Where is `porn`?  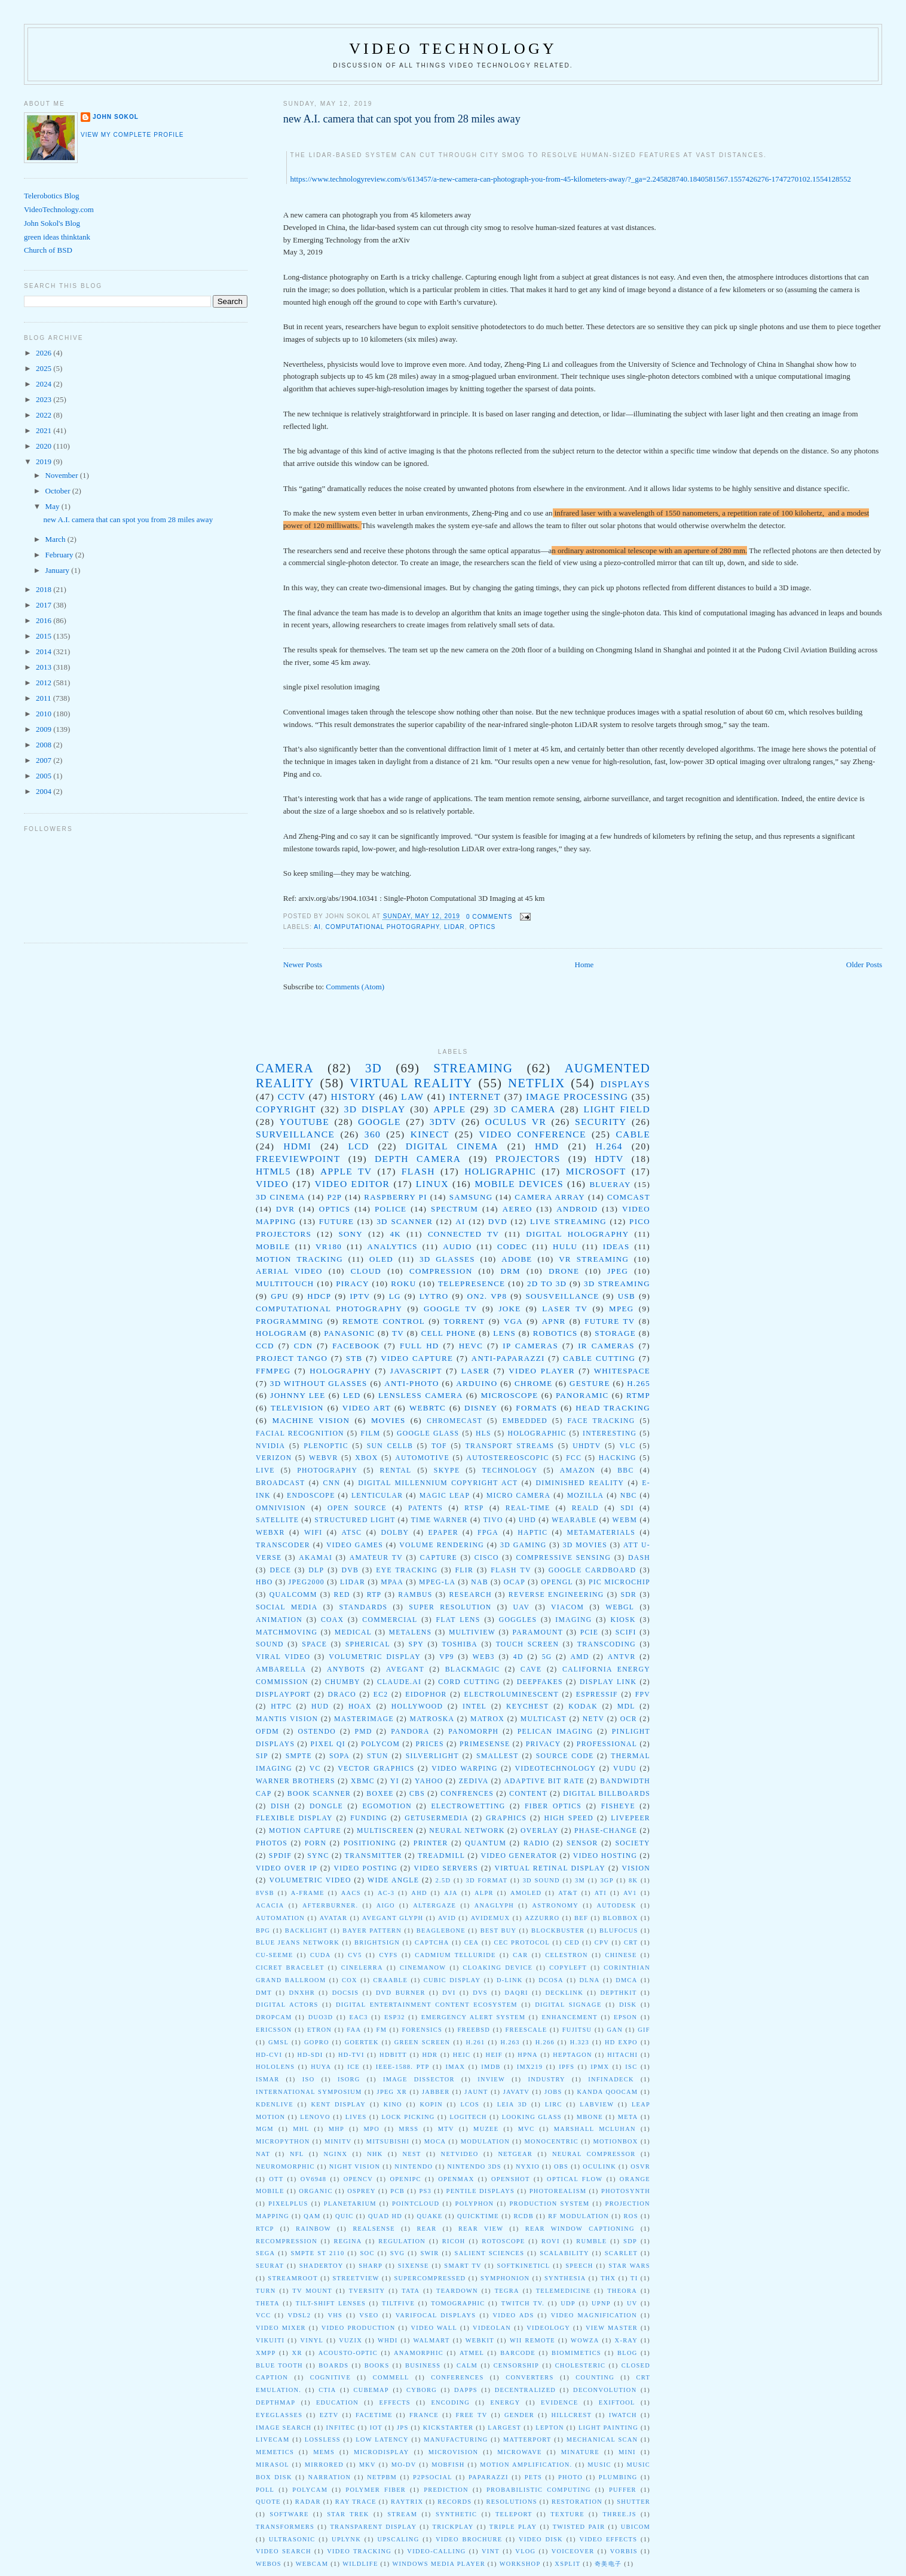
porn is located at coordinates (315, 1843).